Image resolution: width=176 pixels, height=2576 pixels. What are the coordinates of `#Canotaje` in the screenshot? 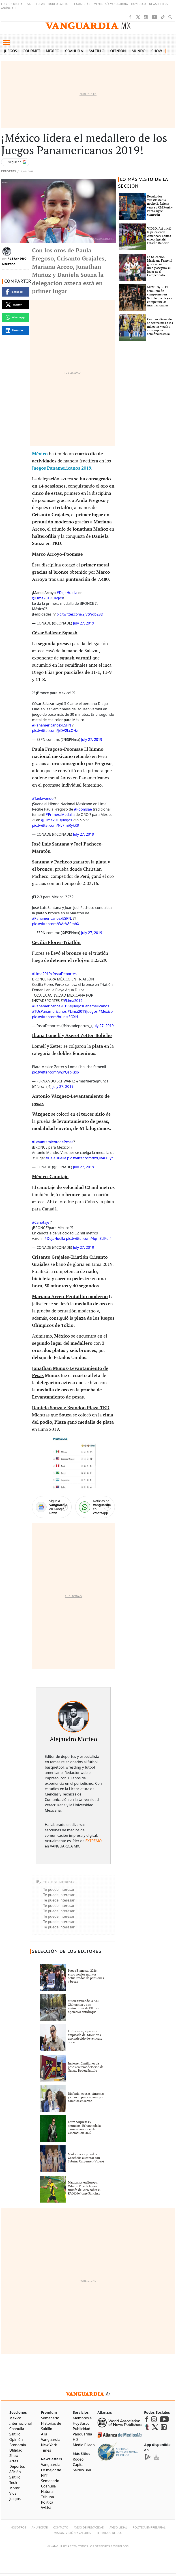 It's located at (40, 1222).